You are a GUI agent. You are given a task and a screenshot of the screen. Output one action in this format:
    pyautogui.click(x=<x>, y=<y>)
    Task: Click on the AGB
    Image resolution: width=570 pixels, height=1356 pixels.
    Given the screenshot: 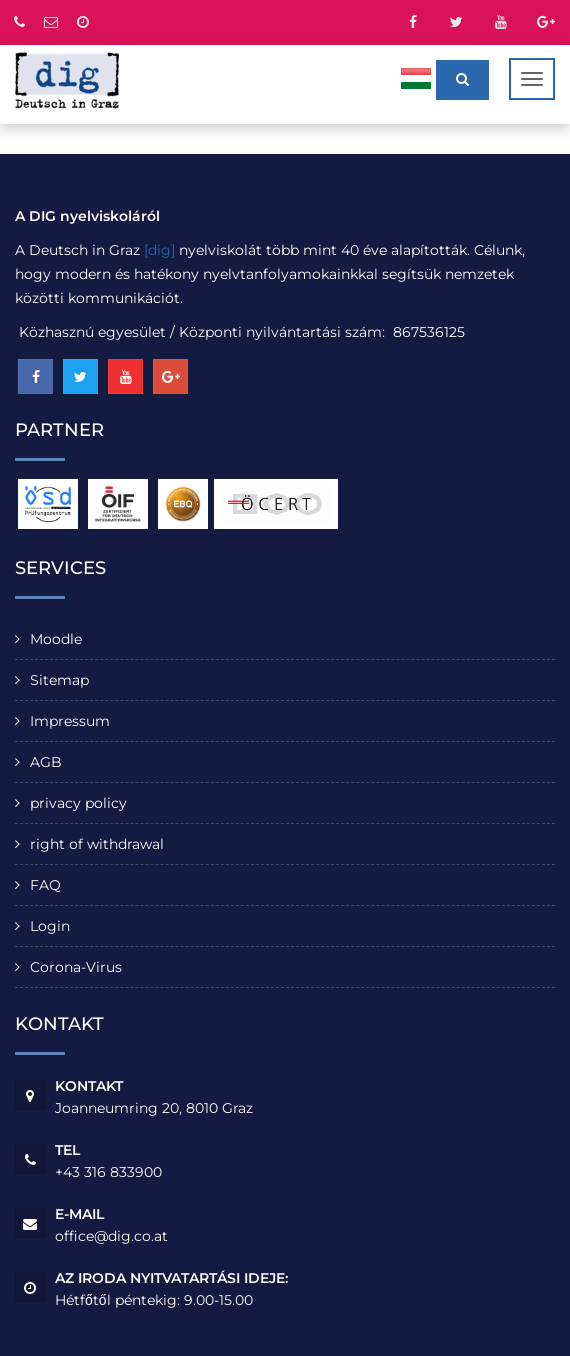 What is the action you would take?
    pyautogui.click(x=46, y=762)
    